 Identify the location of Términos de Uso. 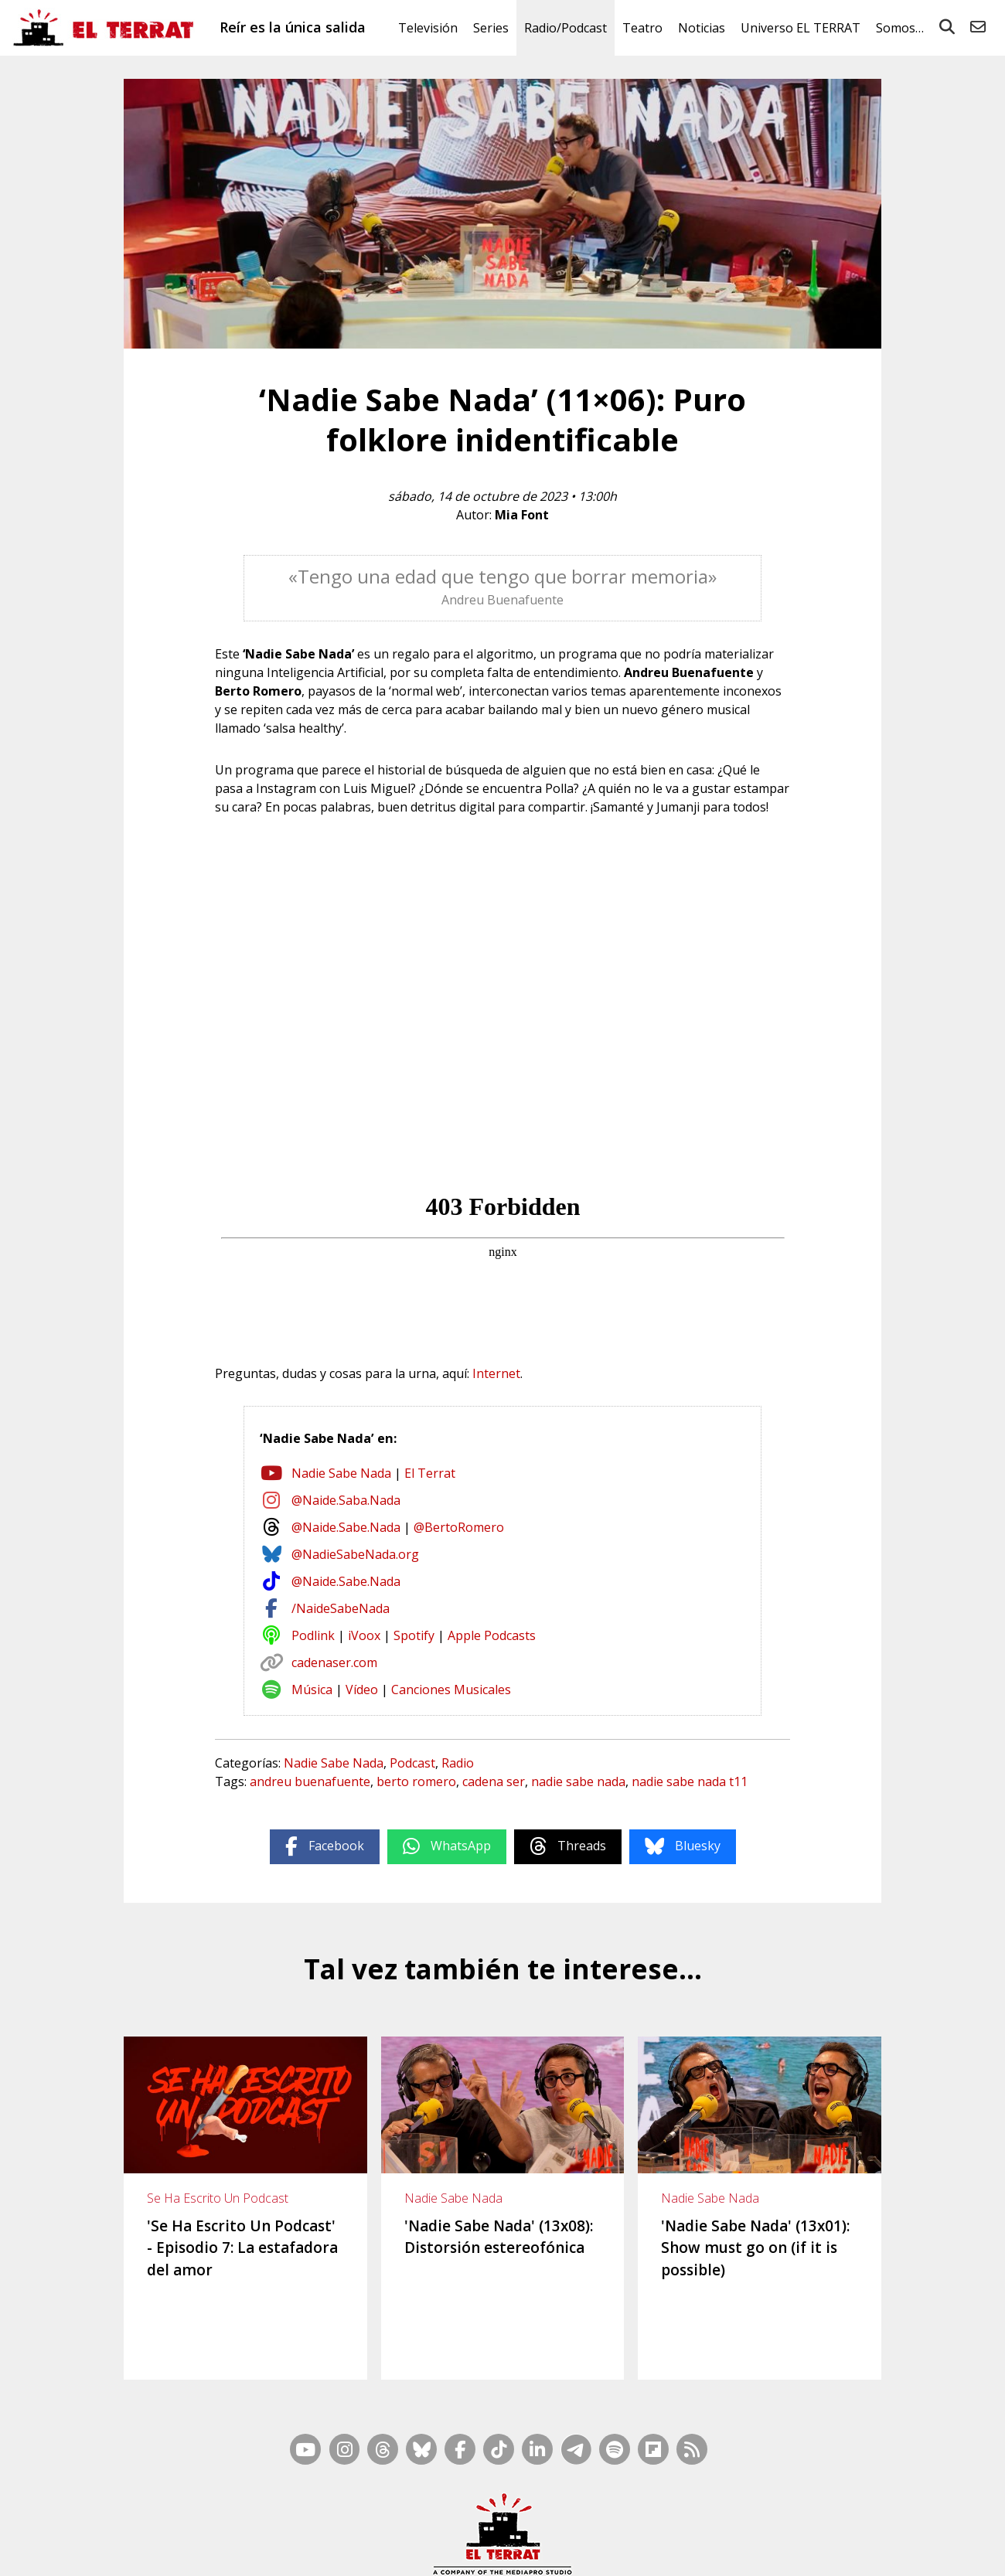
(642, 2550).